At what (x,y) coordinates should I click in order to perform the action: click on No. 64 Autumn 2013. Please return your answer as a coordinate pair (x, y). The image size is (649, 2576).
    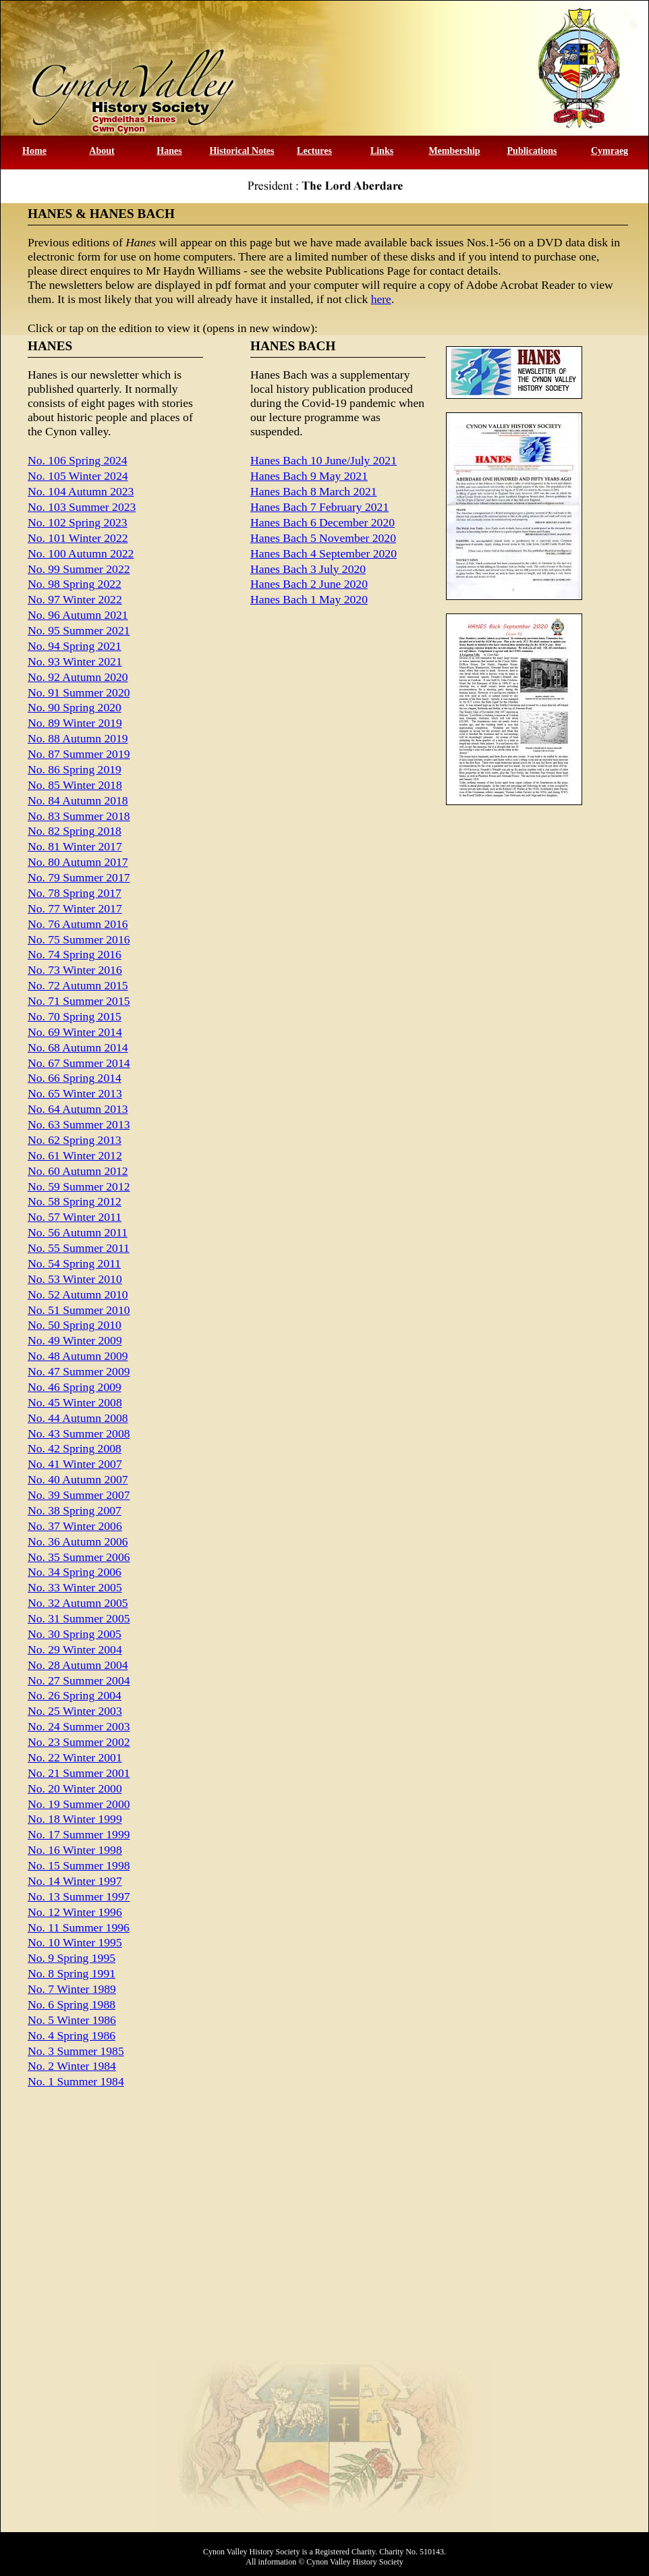
    Looking at the image, I should click on (78, 1109).